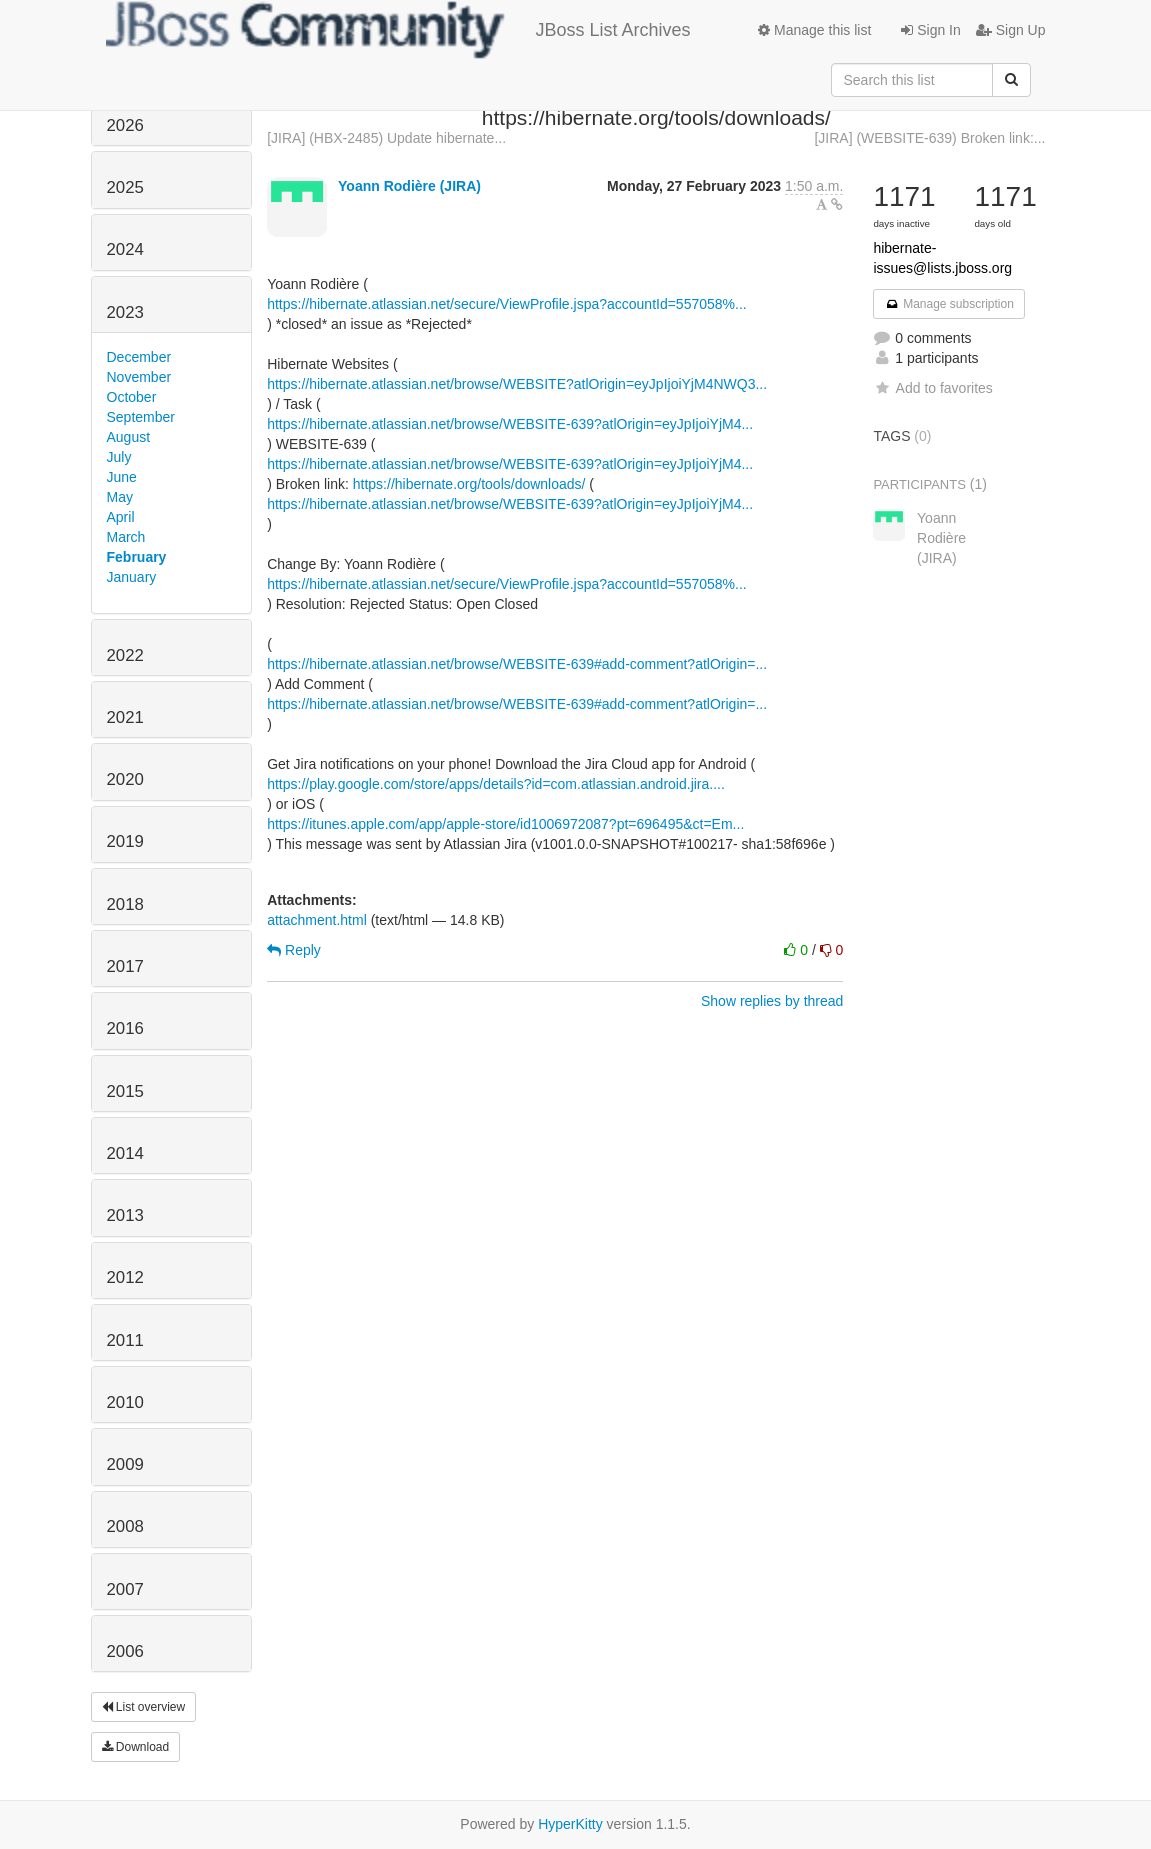  Describe the element at coordinates (294, 950) in the screenshot. I see `Reply` at that location.